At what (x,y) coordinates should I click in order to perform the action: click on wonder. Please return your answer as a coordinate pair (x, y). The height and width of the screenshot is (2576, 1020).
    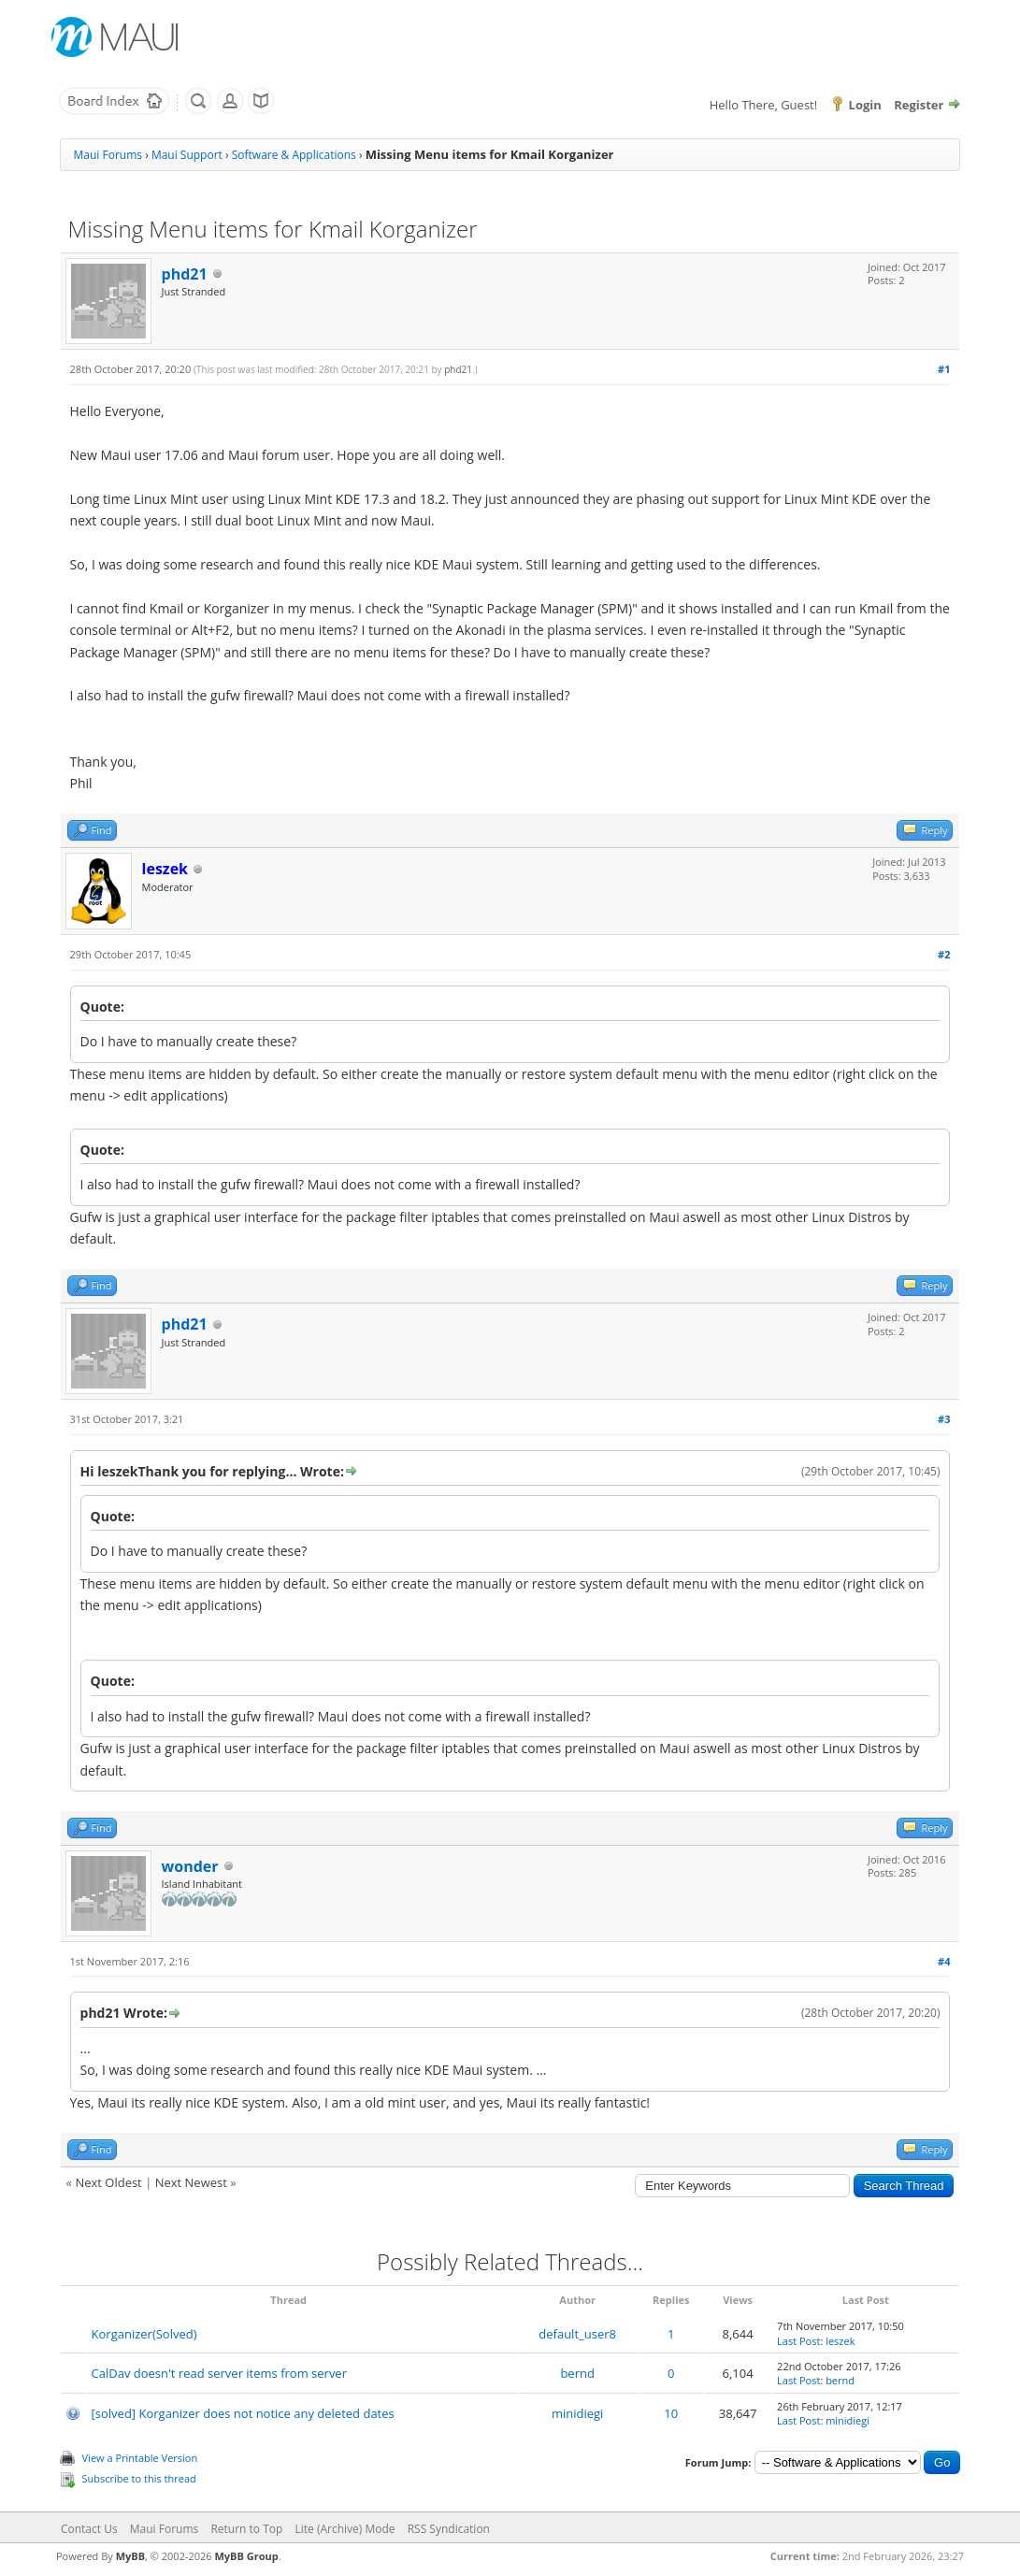
    Looking at the image, I should click on (190, 1866).